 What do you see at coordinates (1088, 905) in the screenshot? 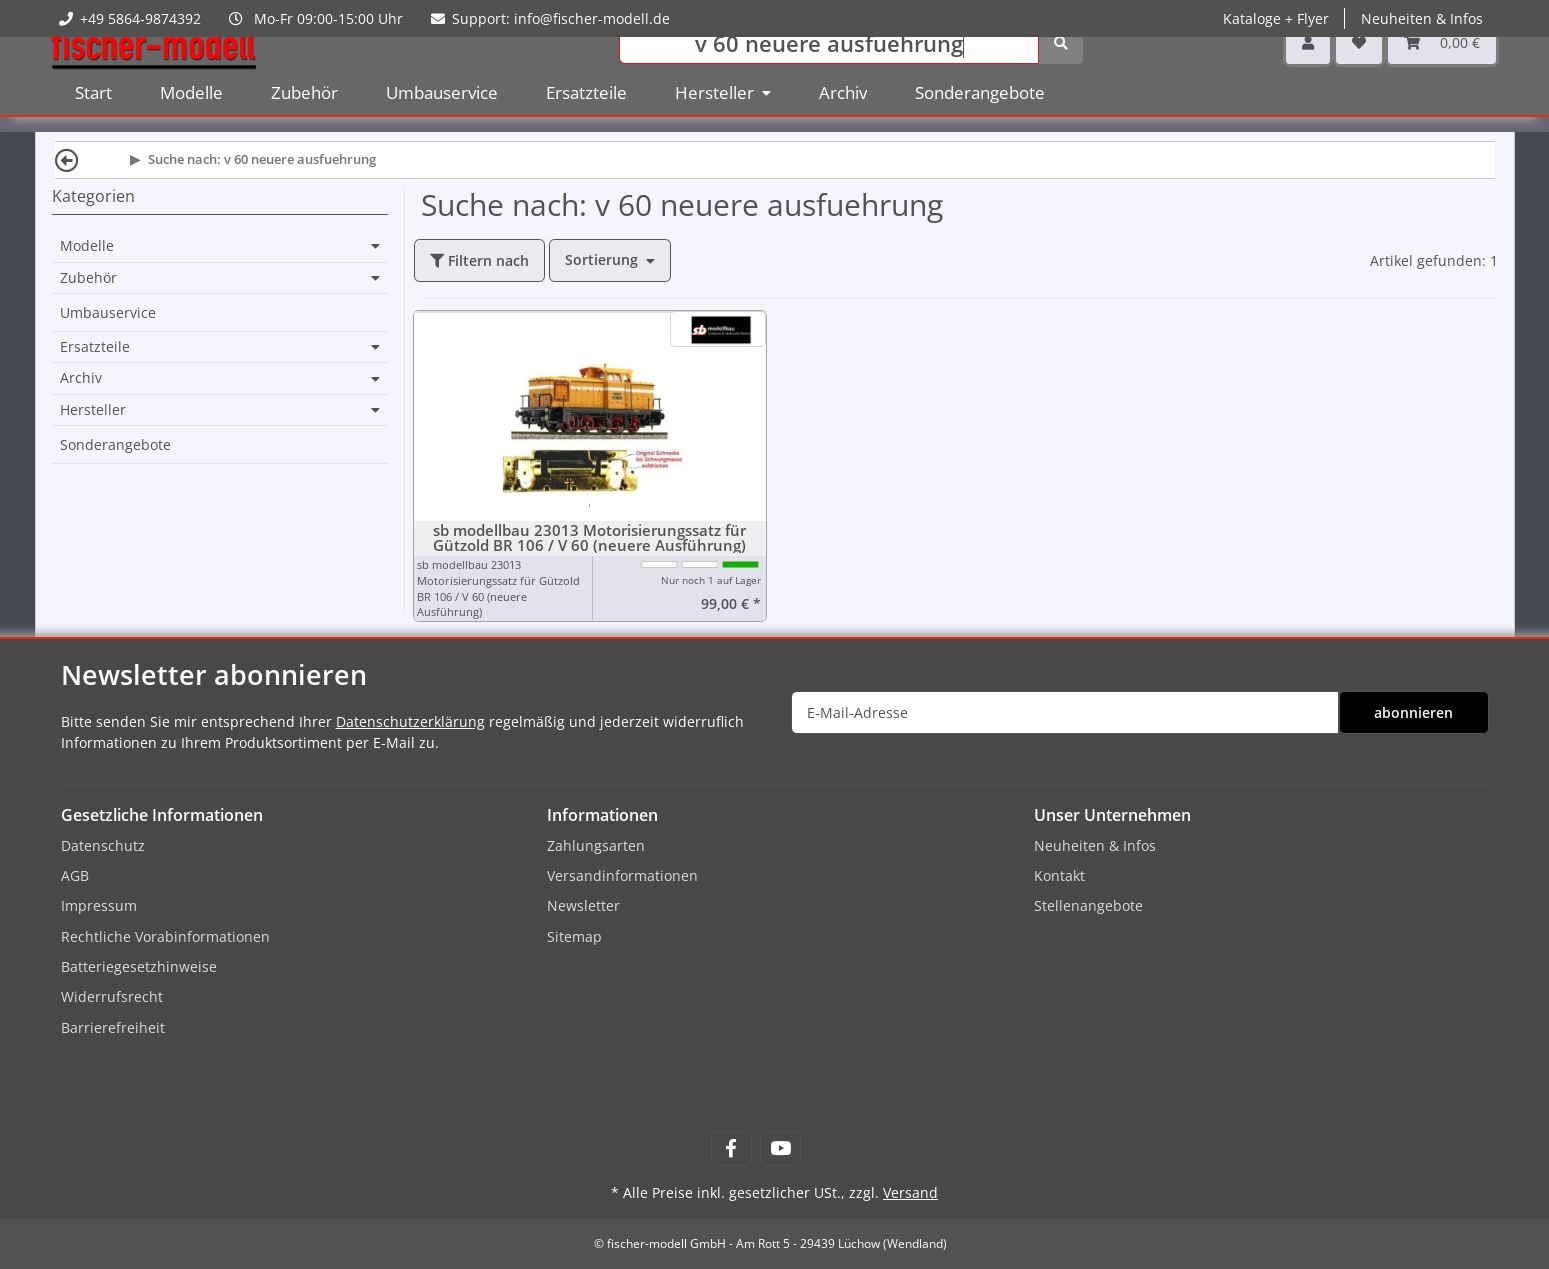
I see `Stellenangebote` at bounding box center [1088, 905].